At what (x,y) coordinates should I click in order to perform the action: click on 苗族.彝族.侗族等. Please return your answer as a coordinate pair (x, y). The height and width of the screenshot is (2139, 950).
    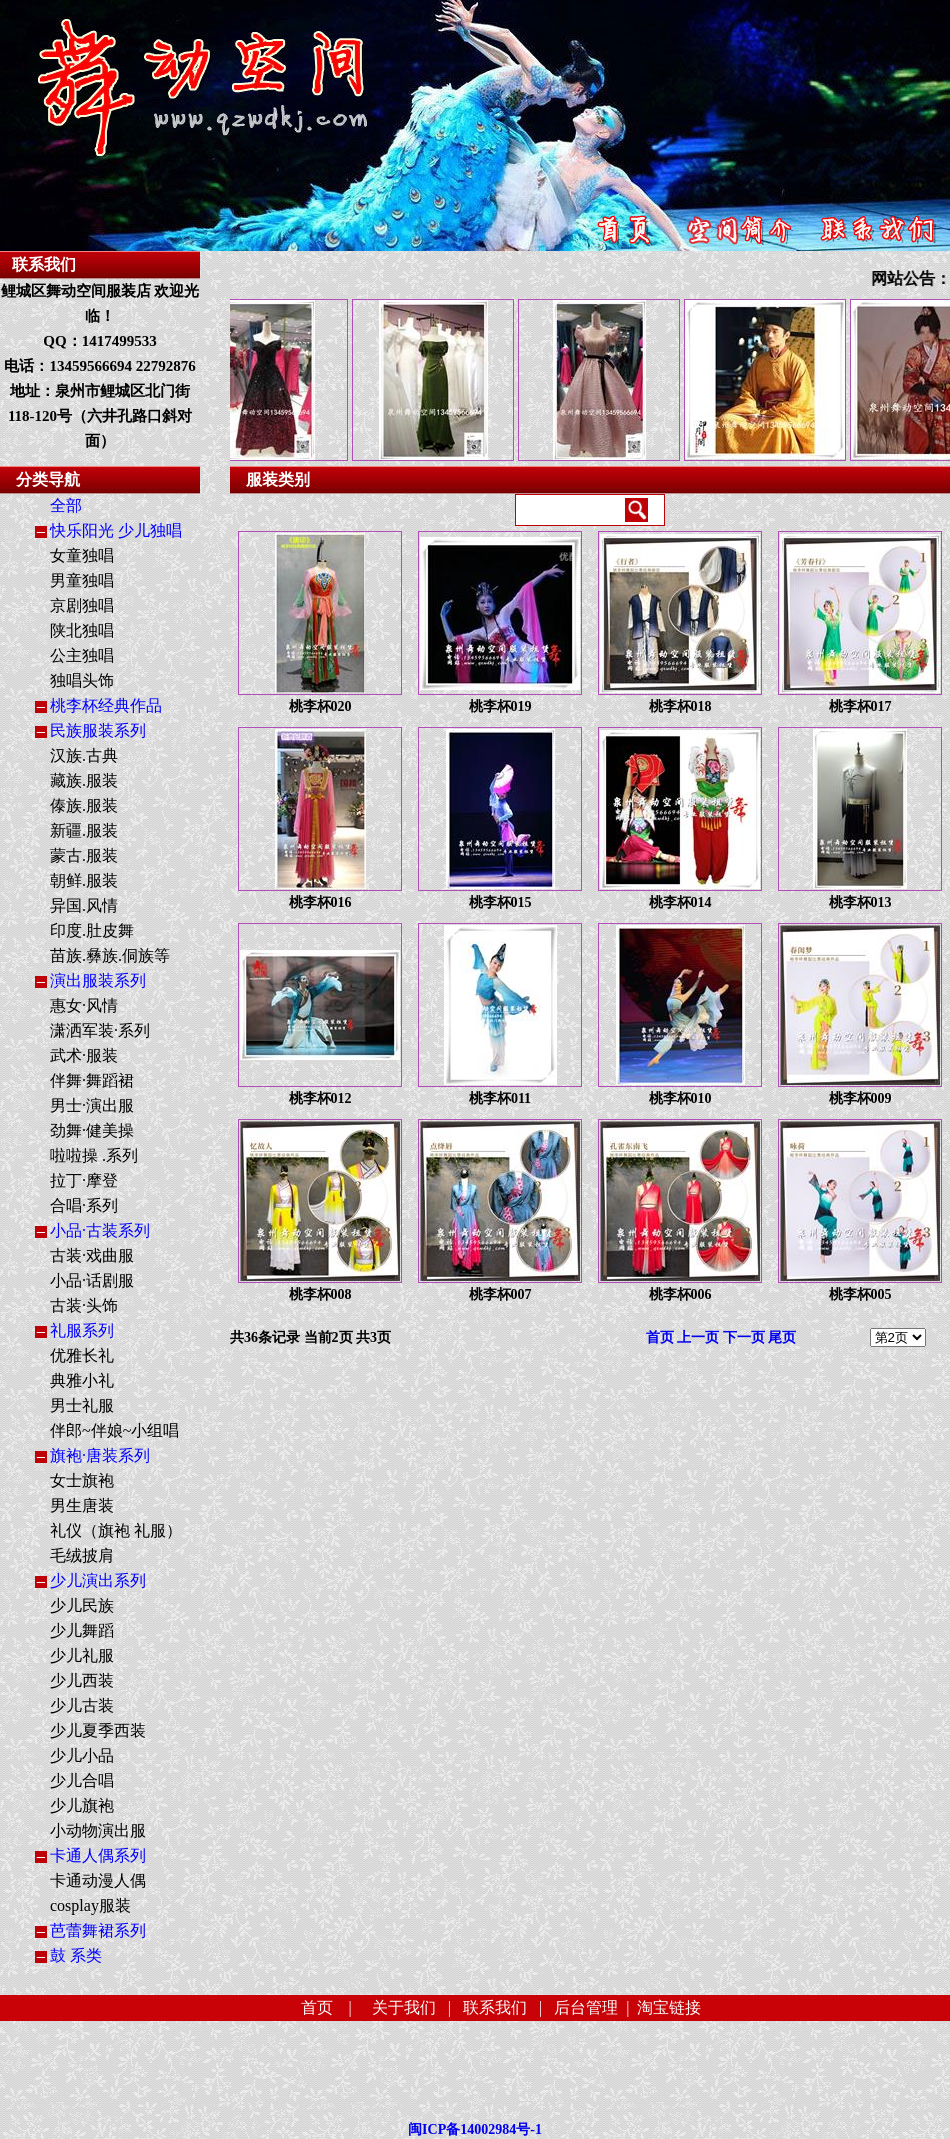
    Looking at the image, I should click on (110, 955).